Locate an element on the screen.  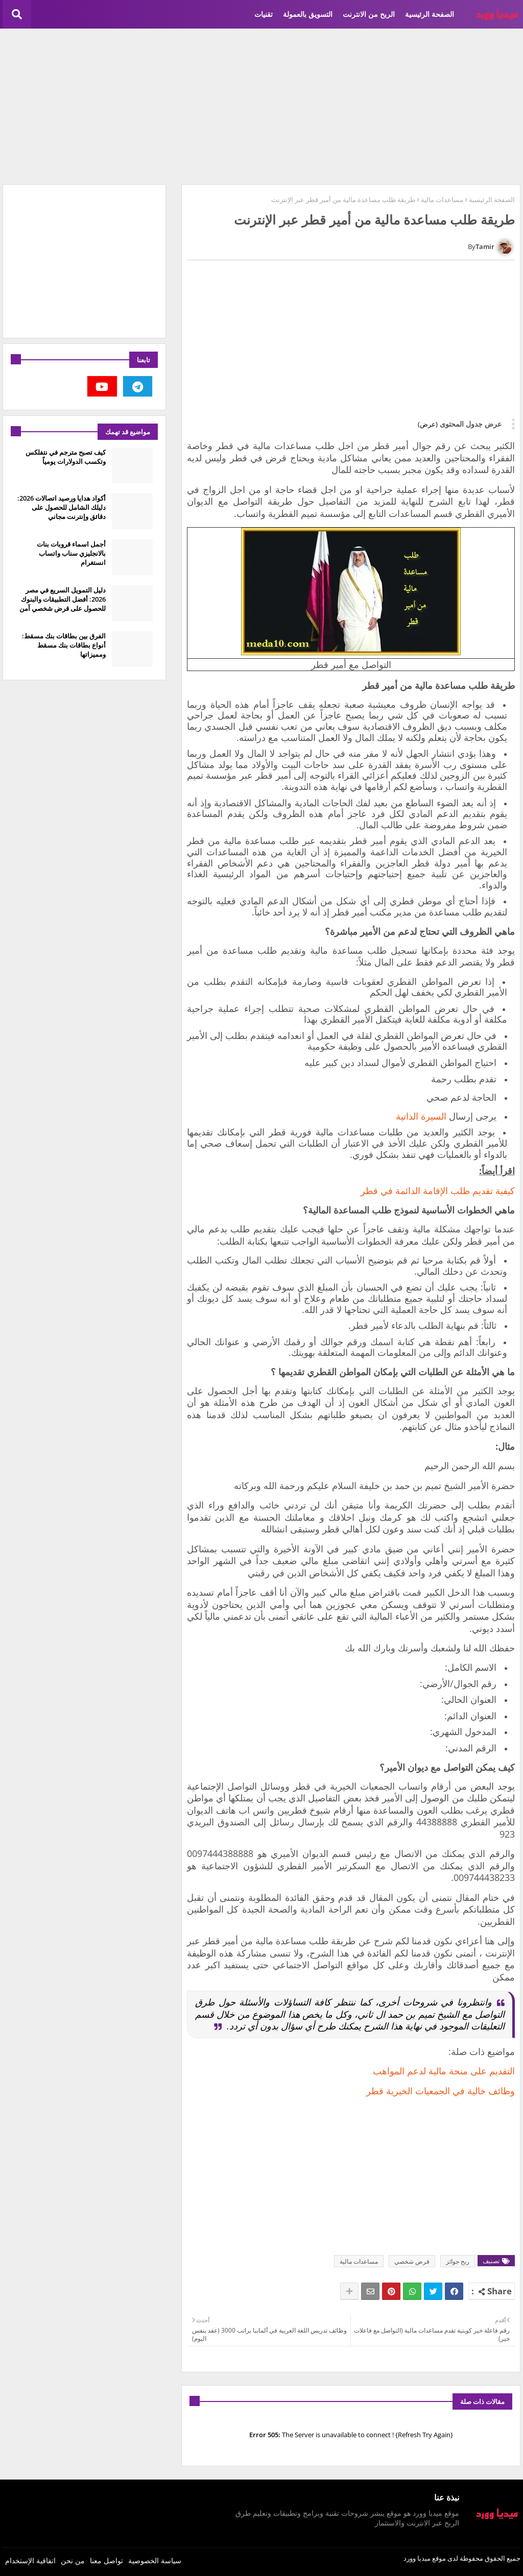
كيف تصبح مترجم في نتفلكس وتكسب الدولارات يومياً is located at coordinates (66, 457).